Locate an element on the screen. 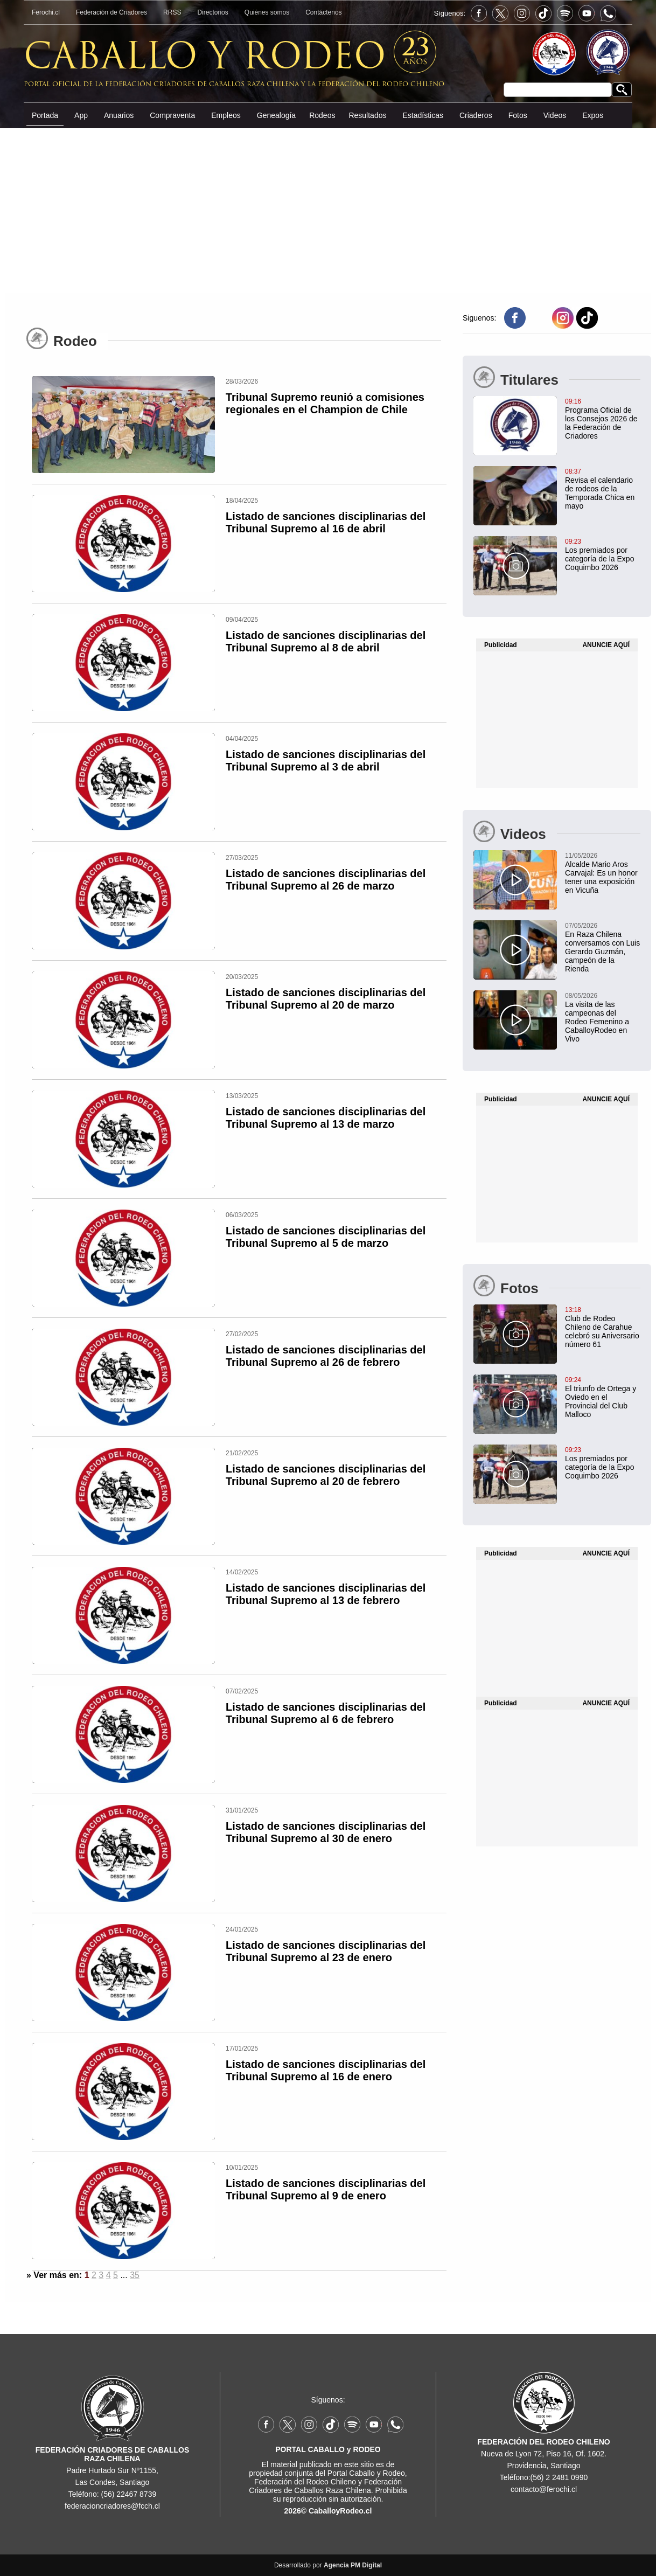  35 is located at coordinates (134, 2275).